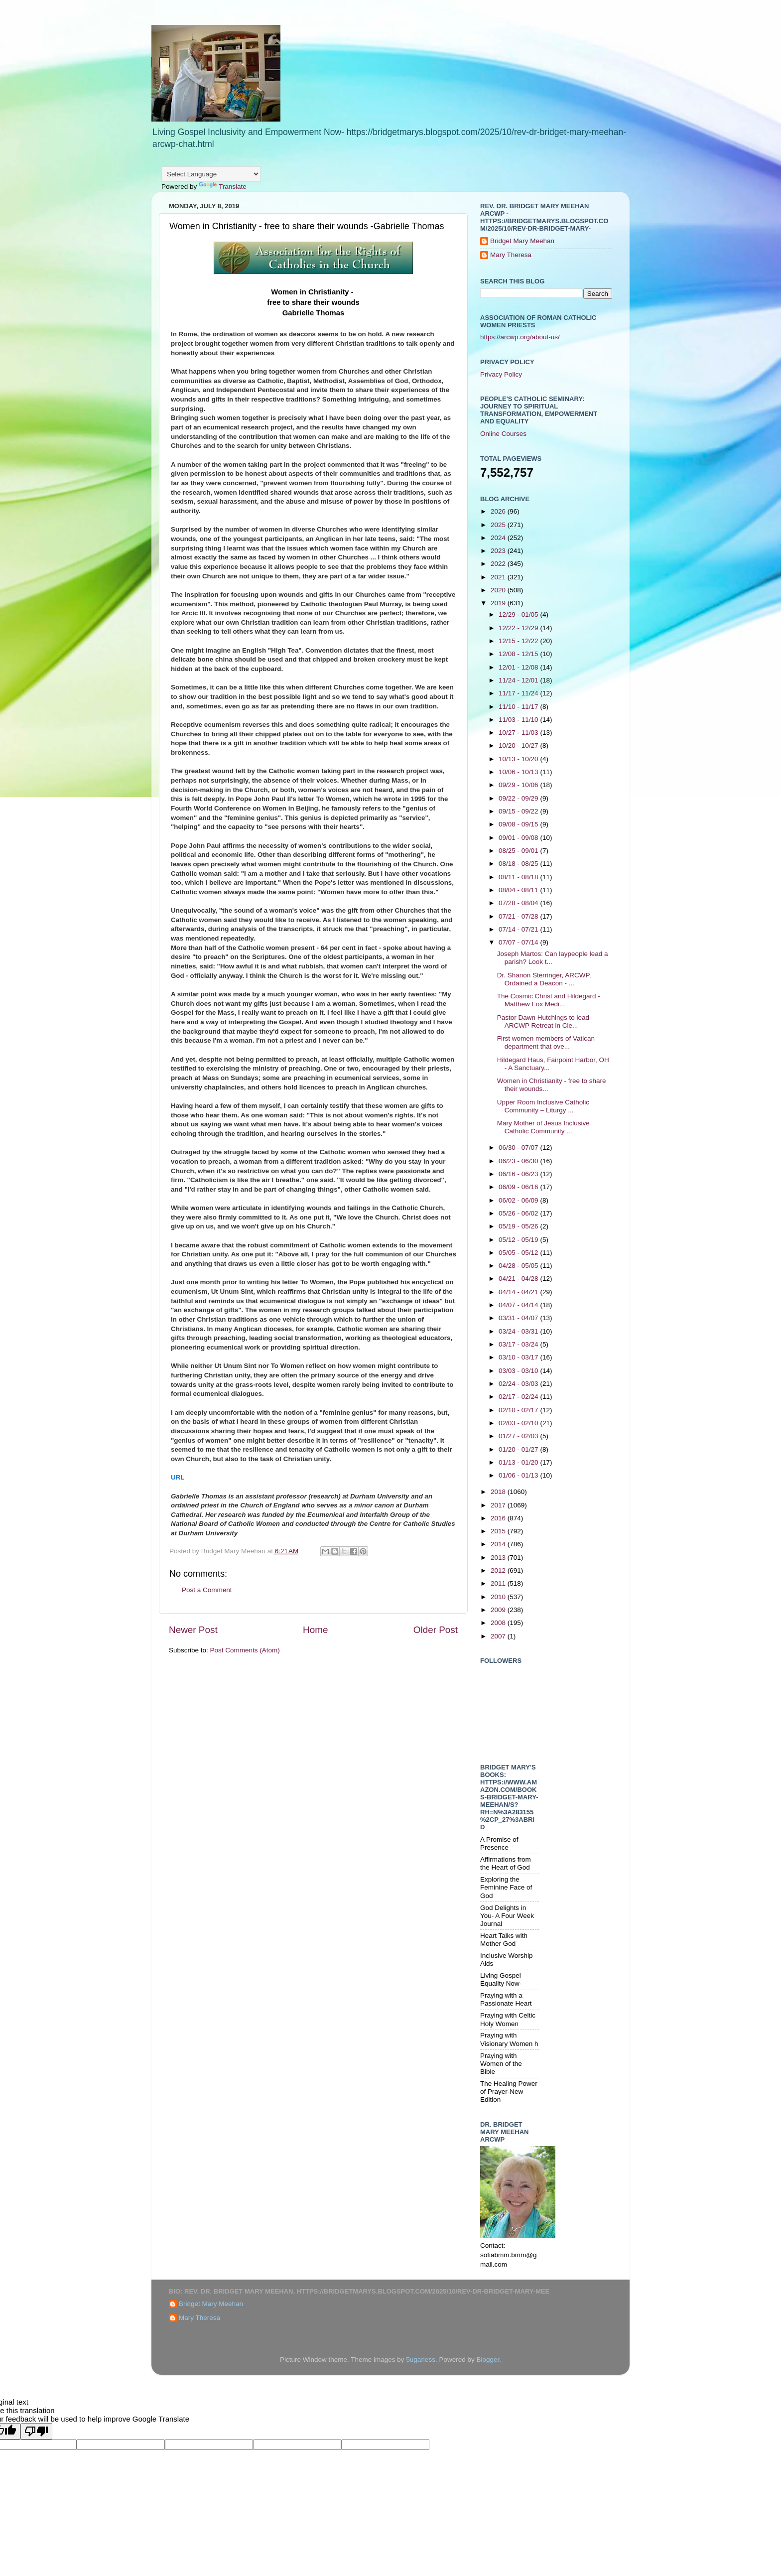 Image resolution: width=781 pixels, height=2576 pixels. What do you see at coordinates (499, 603) in the screenshot?
I see `2019` at bounding box center [499, 603].